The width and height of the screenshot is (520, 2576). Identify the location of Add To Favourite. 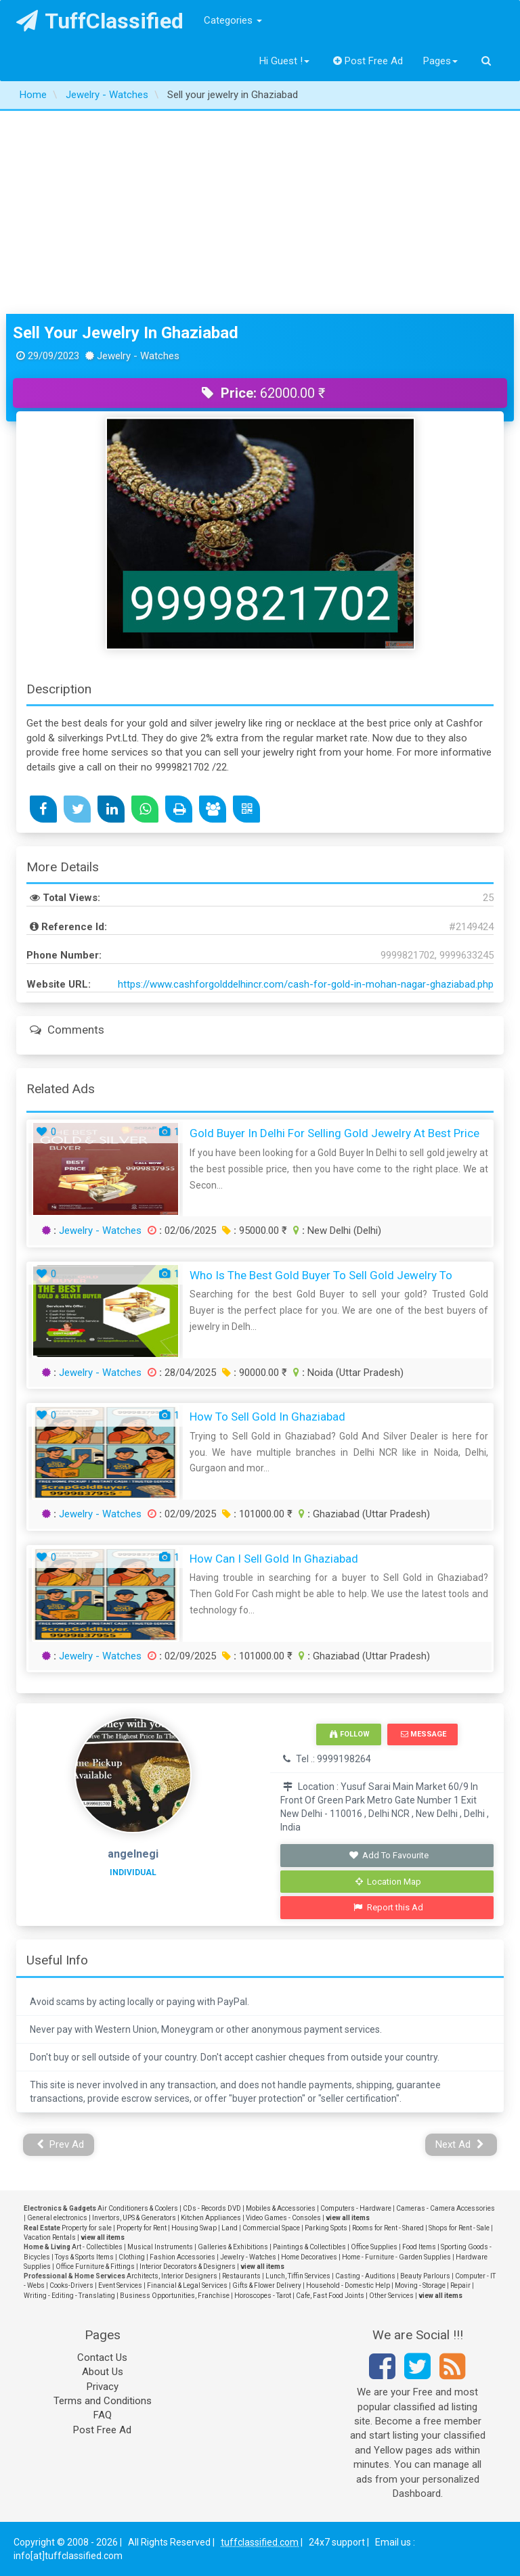
(388, 1855).